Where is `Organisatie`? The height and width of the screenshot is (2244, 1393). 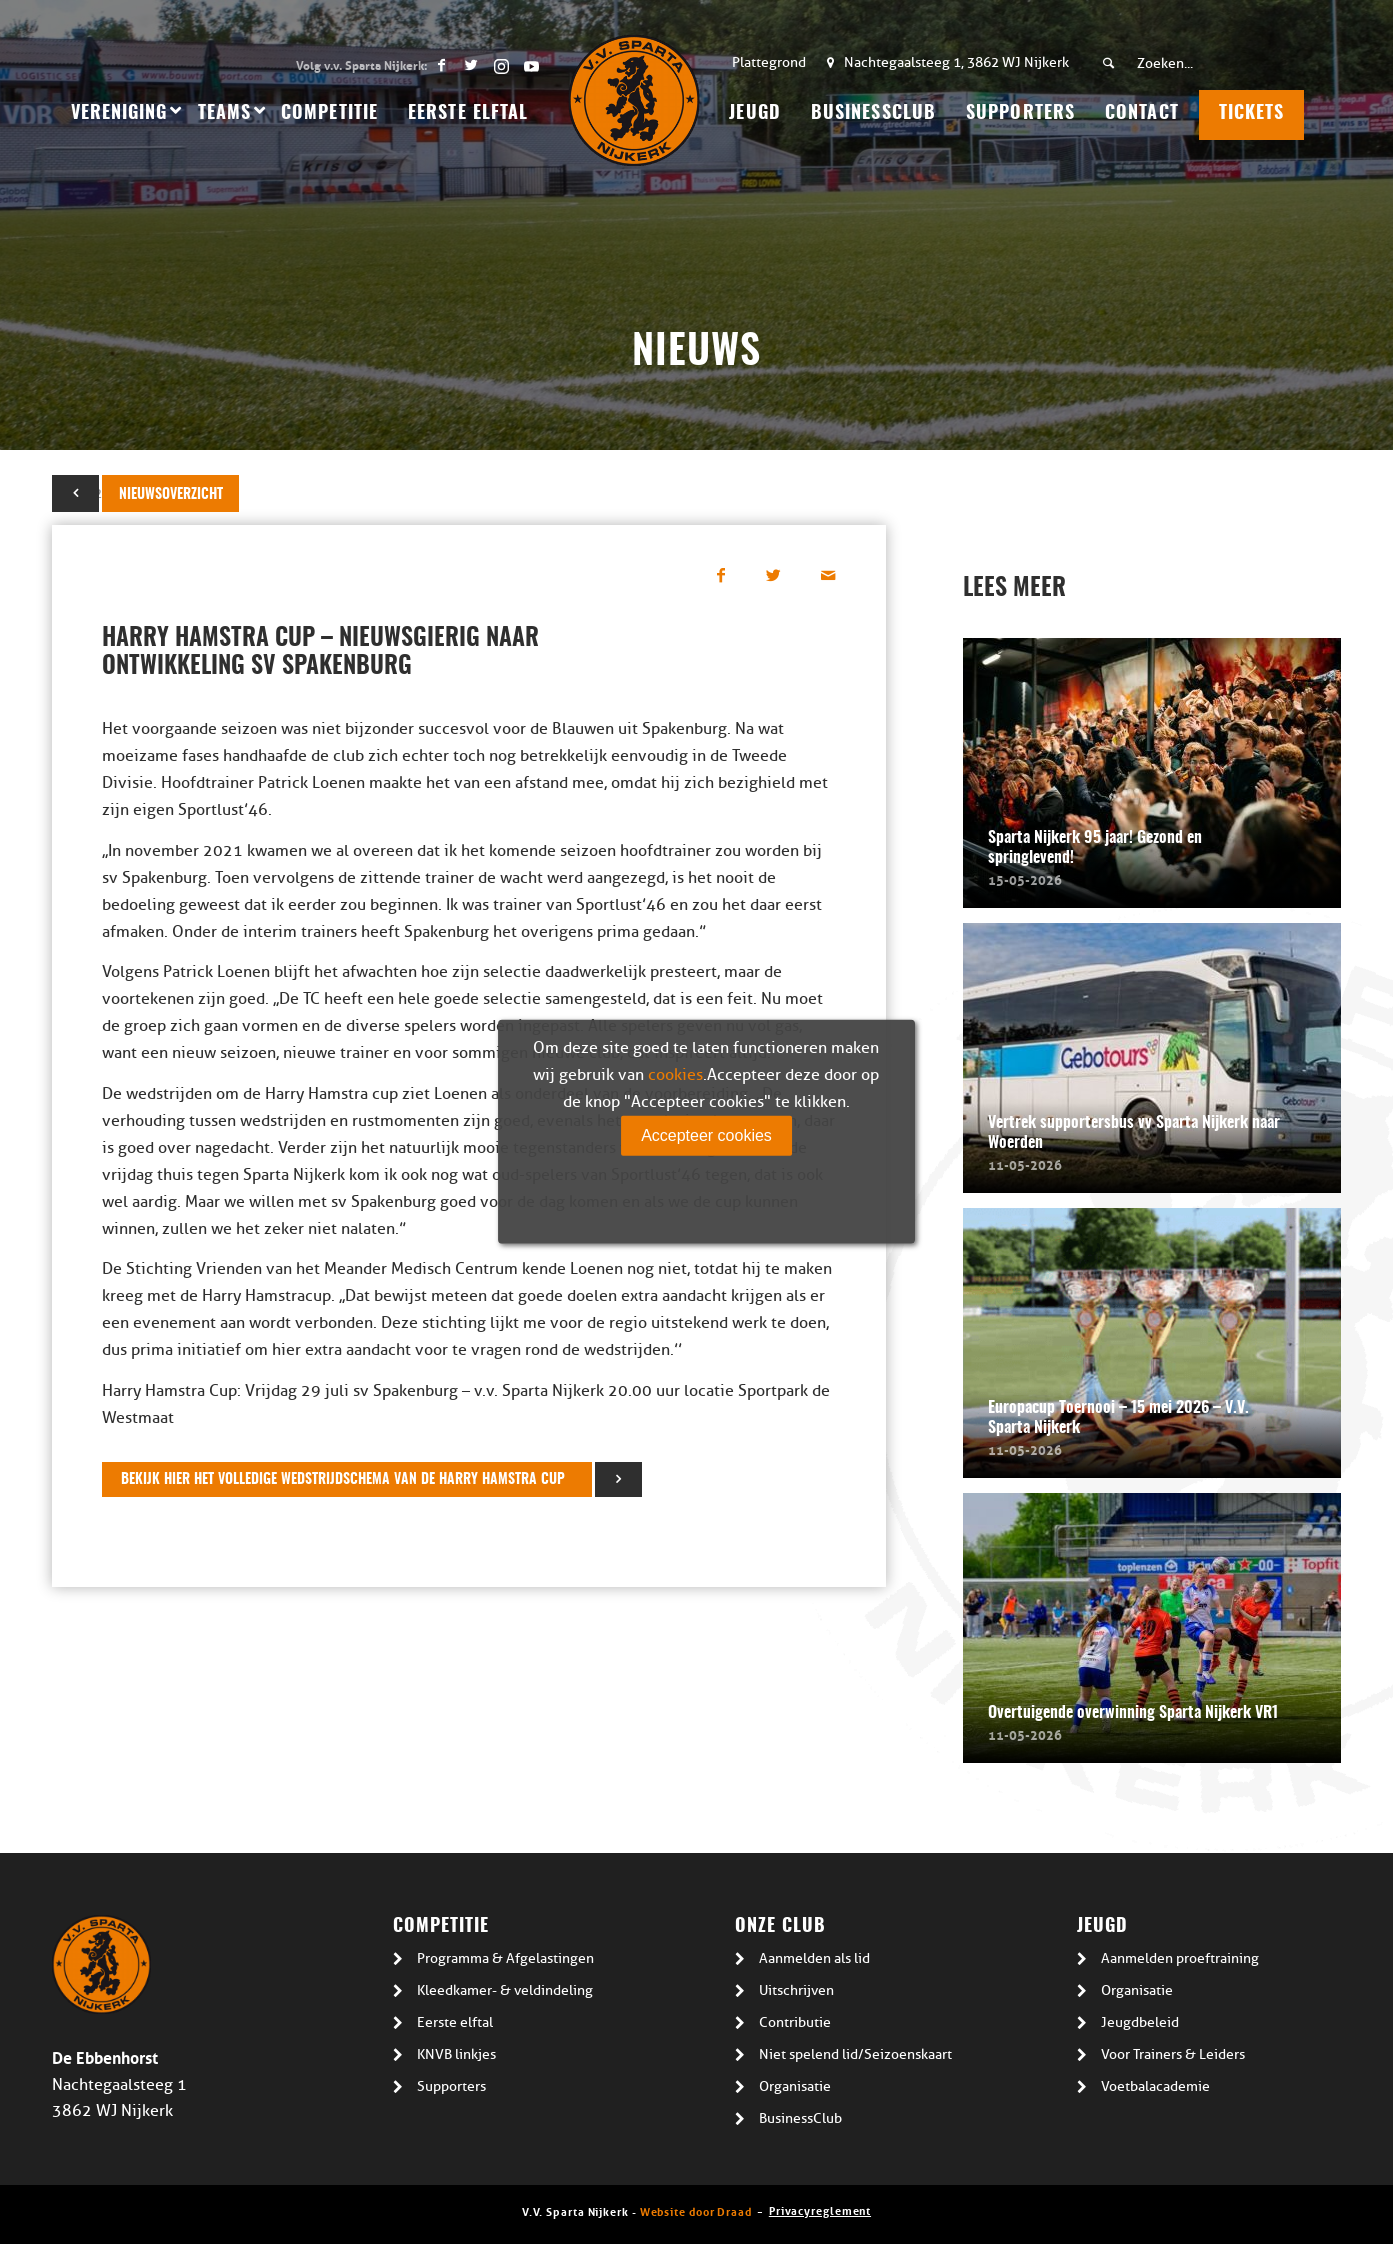
Organisatie is located at coordinates (795, 2086).